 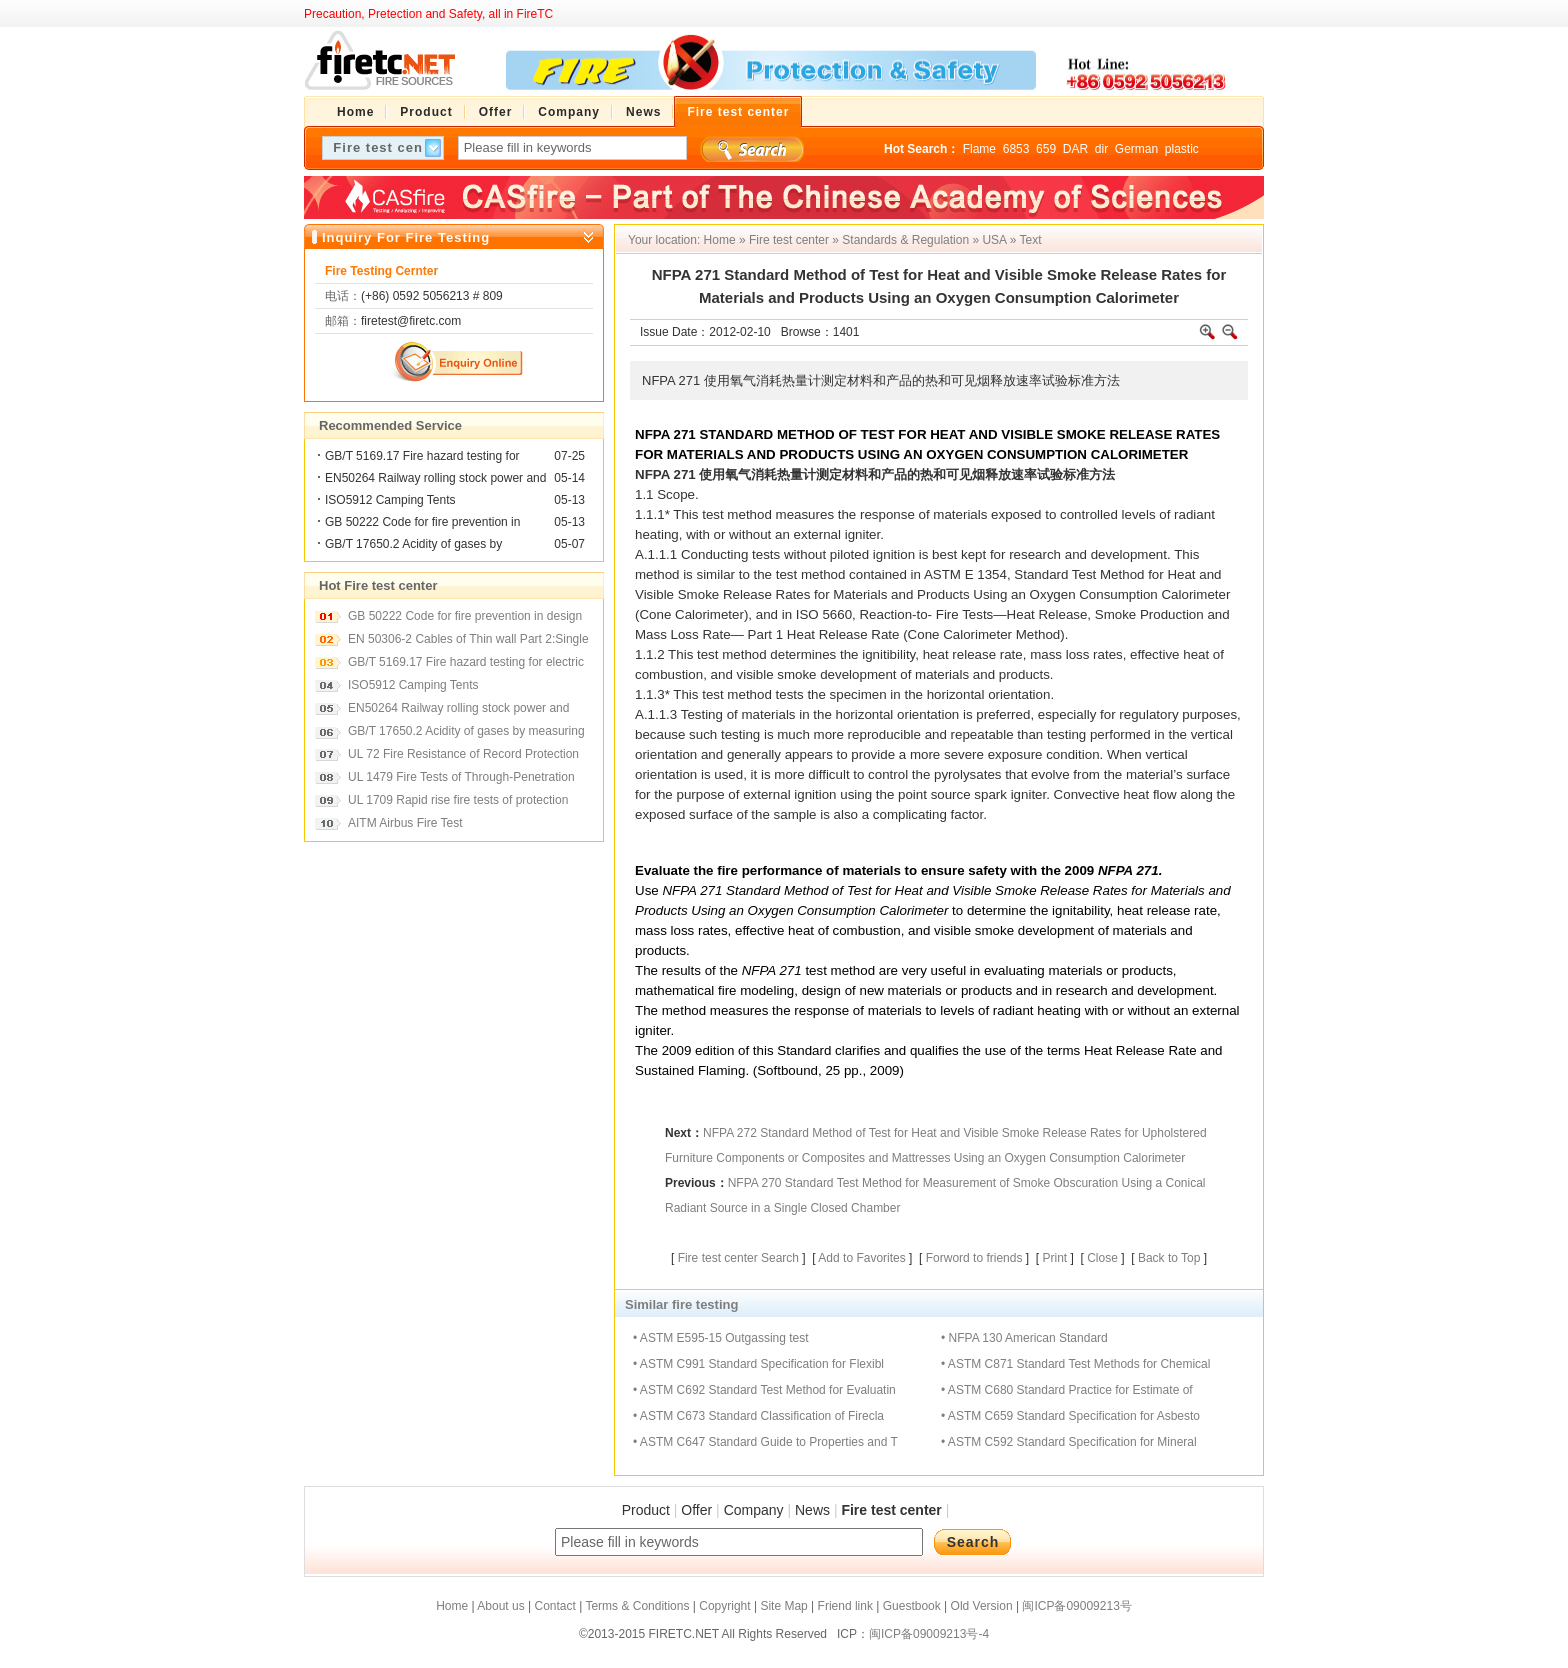 I want to click on Fire test center Search, so click(x=738, y=1258).